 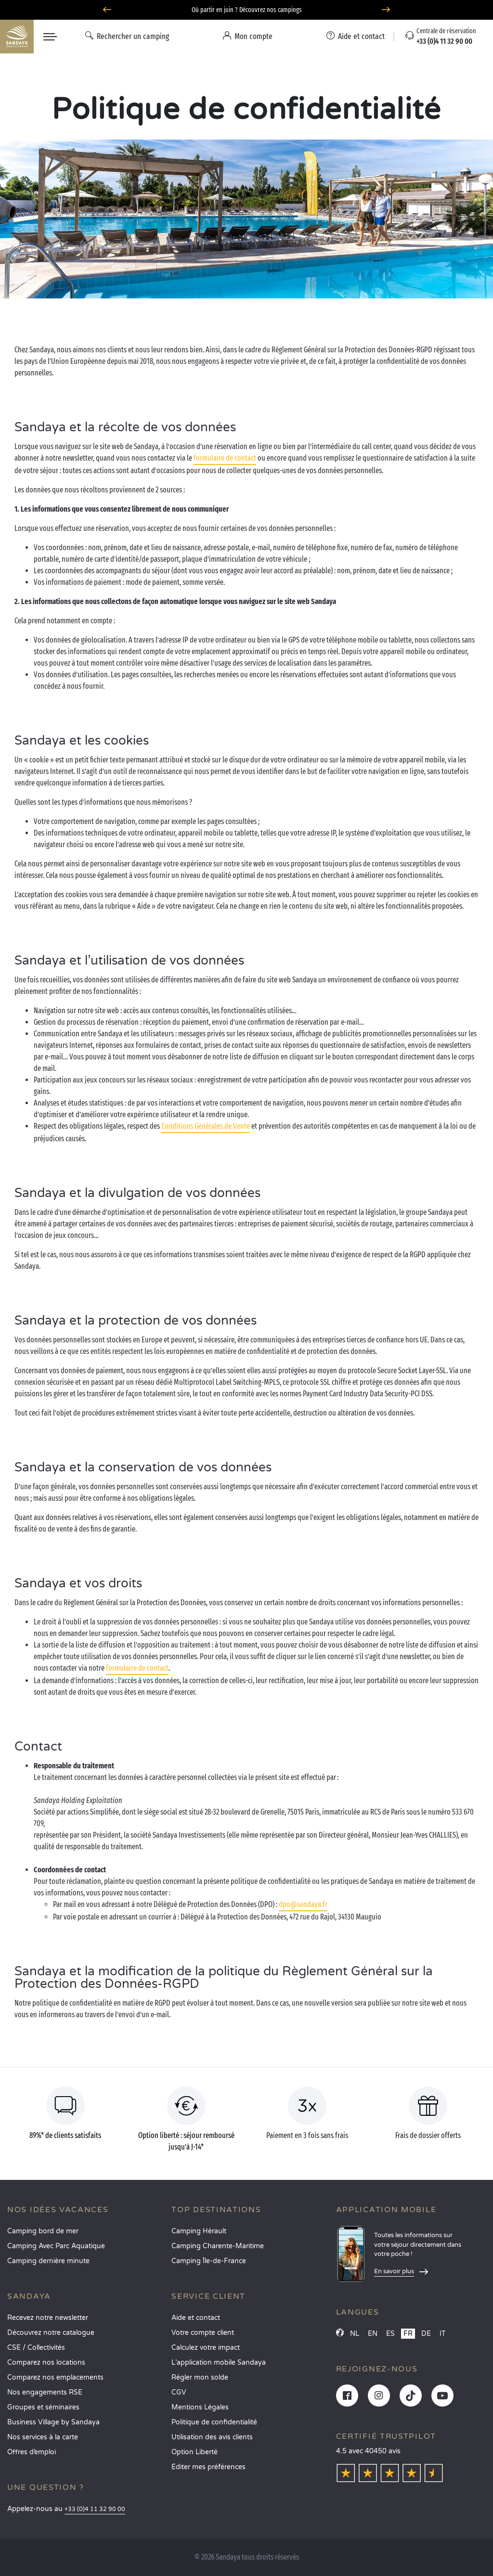 I want to click on Camping Avec Parc Aquatique, so click(x=56, y=2246).